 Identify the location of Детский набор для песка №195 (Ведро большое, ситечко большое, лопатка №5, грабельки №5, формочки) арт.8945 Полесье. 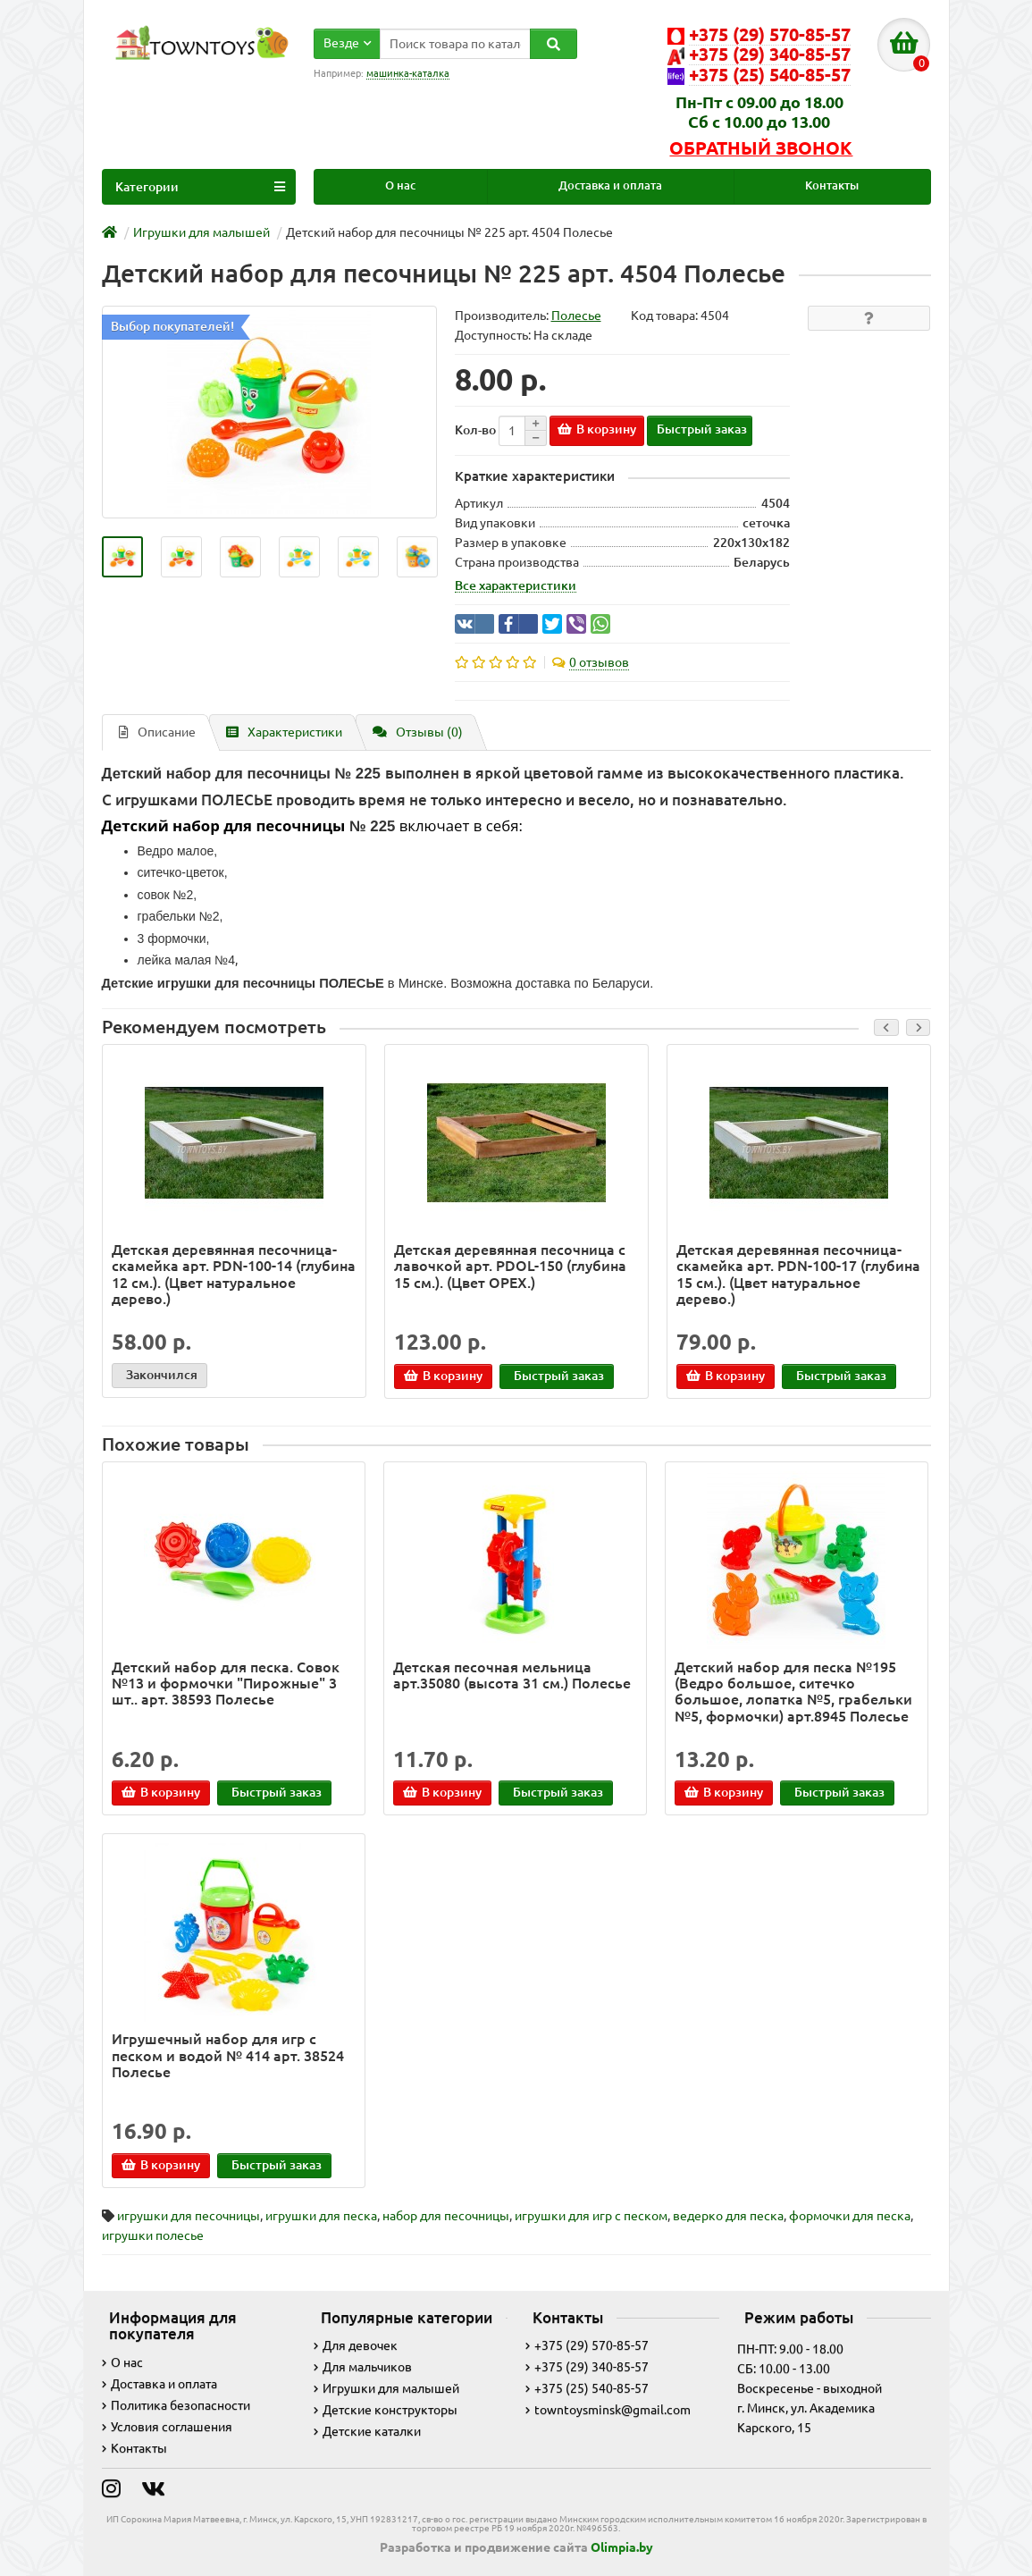
(793, 1691).